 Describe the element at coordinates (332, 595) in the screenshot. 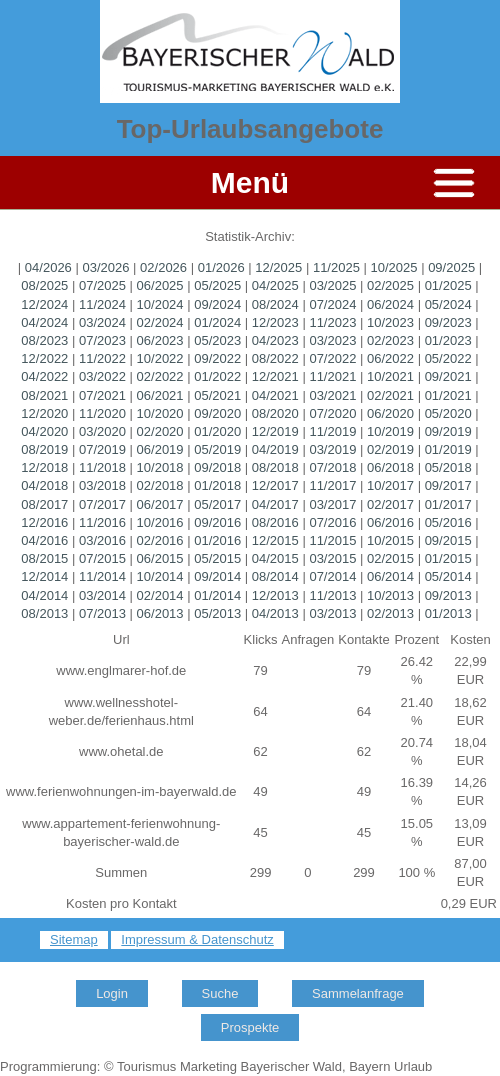

I see `11/2013` at that location.